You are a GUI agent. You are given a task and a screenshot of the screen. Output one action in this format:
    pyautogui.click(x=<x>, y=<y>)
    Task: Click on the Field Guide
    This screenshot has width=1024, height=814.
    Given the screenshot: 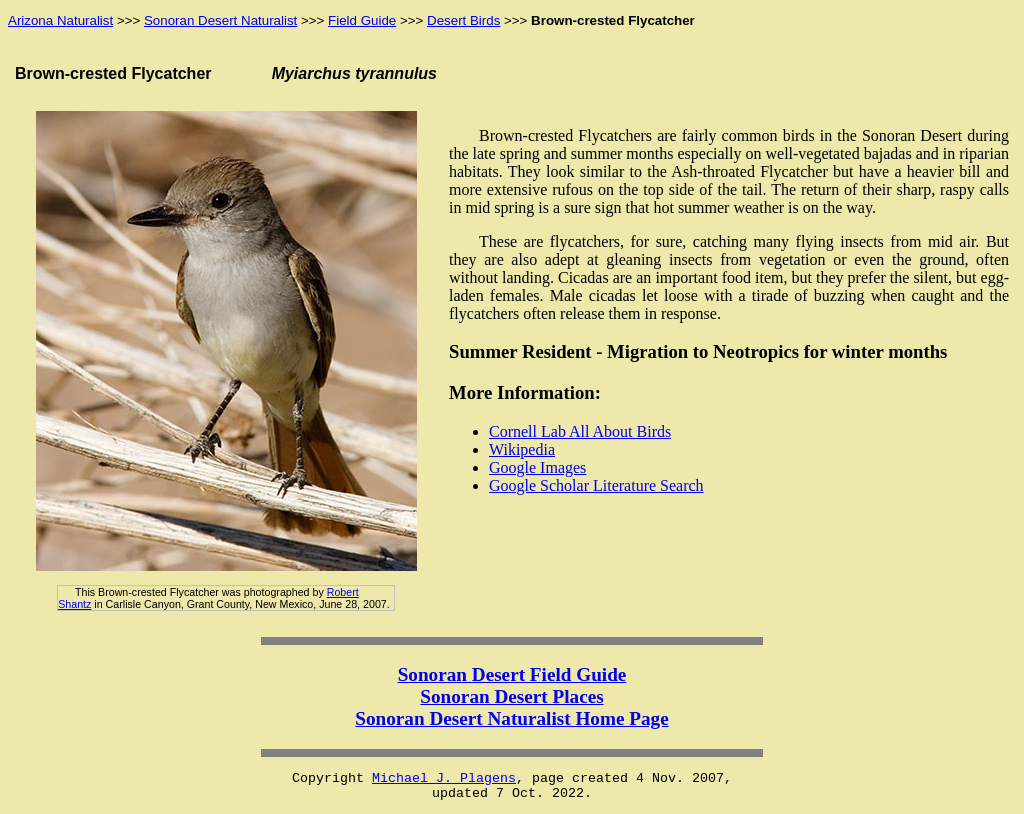 What is the action you would take?
    pyautogui.click(x=362, y=20)
    